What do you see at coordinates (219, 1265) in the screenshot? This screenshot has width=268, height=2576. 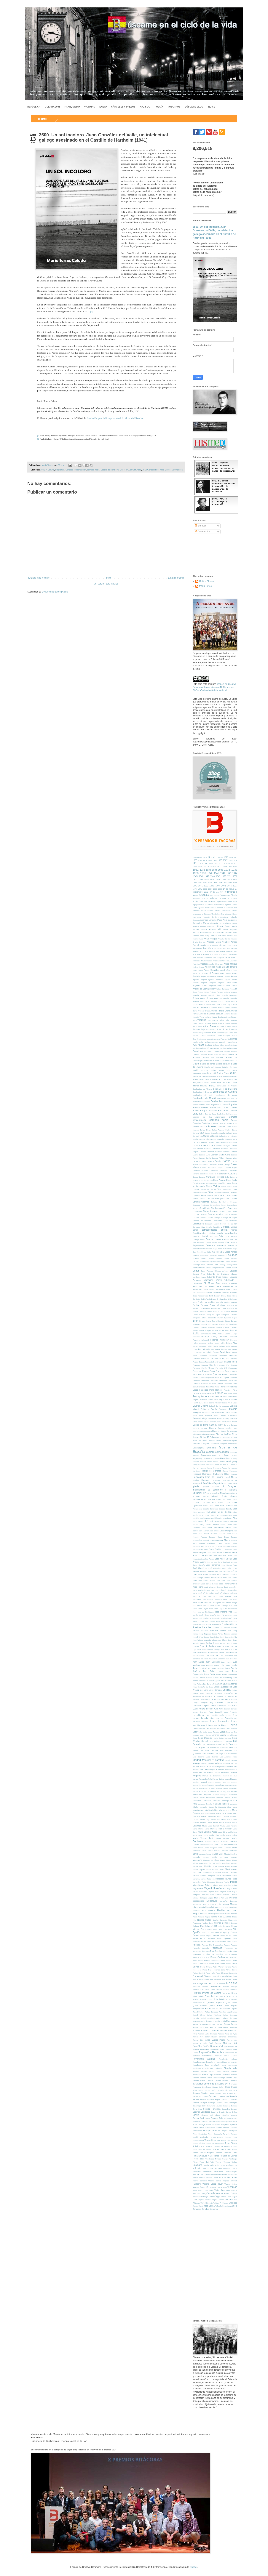 I see `Doris Lessing` at bounding box center [219, 1265].